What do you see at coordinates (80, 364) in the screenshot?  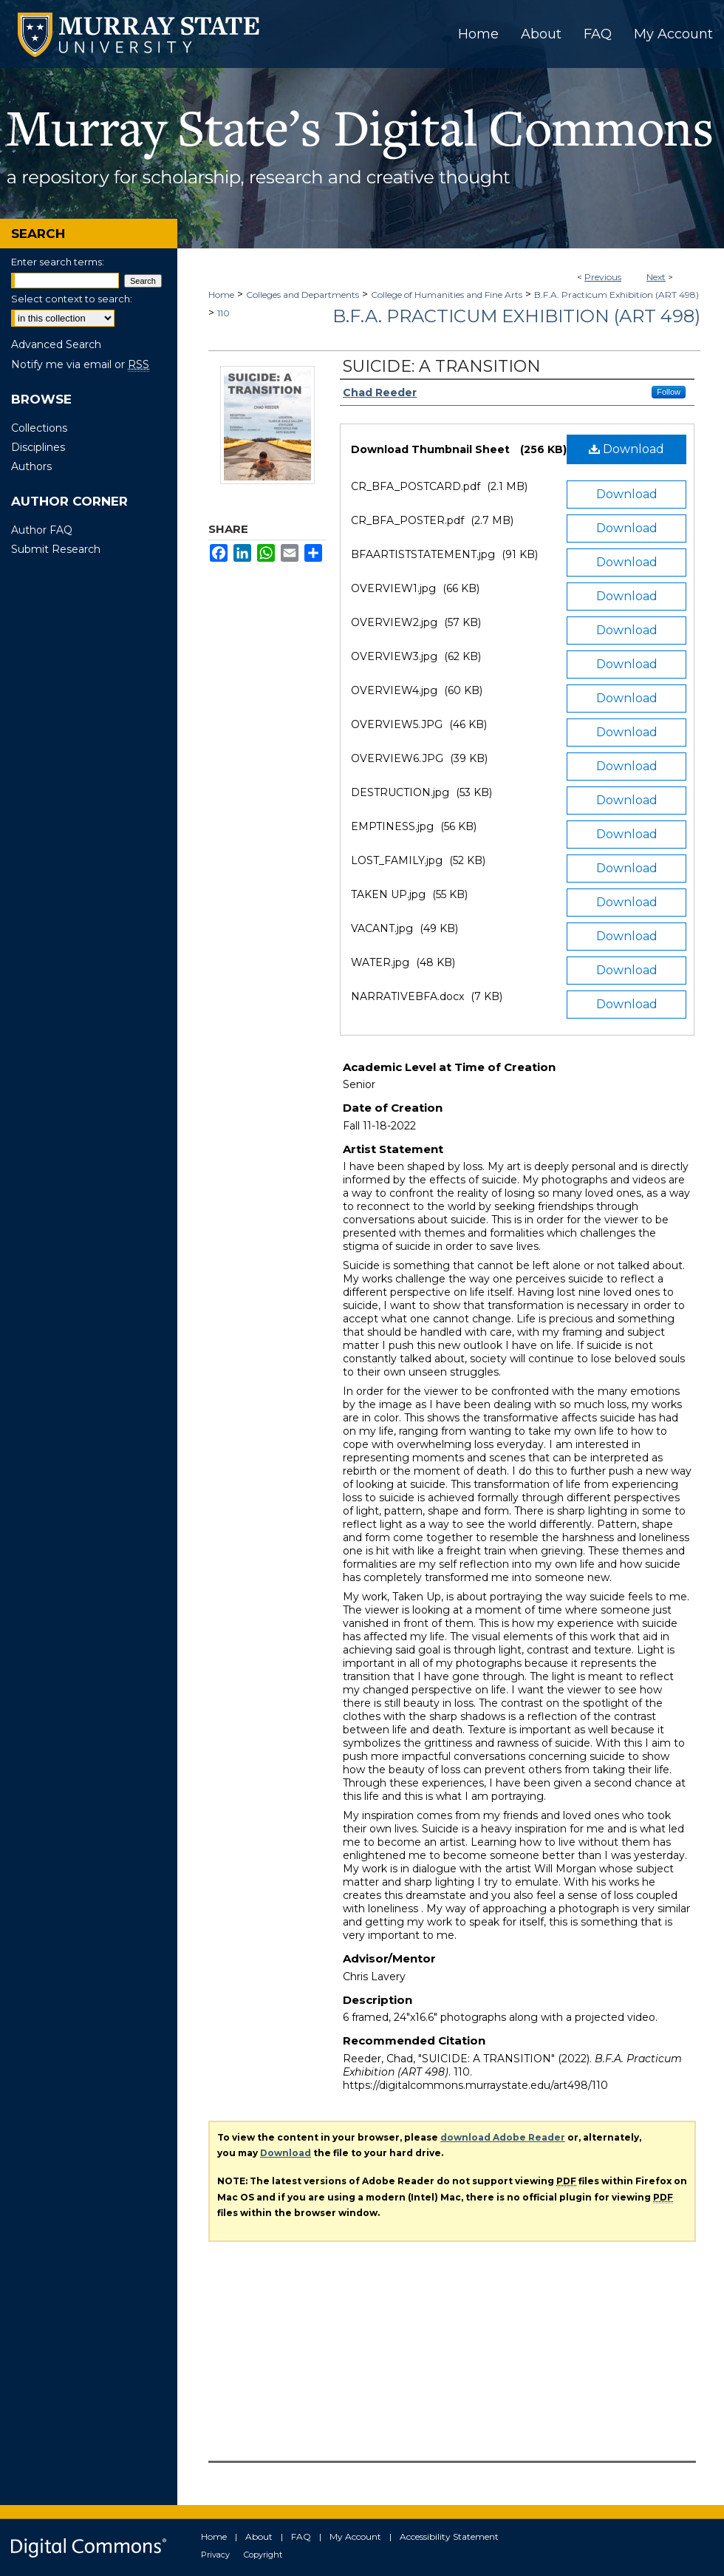 I see `Notify me via email or` at bounding box center [80, 364].